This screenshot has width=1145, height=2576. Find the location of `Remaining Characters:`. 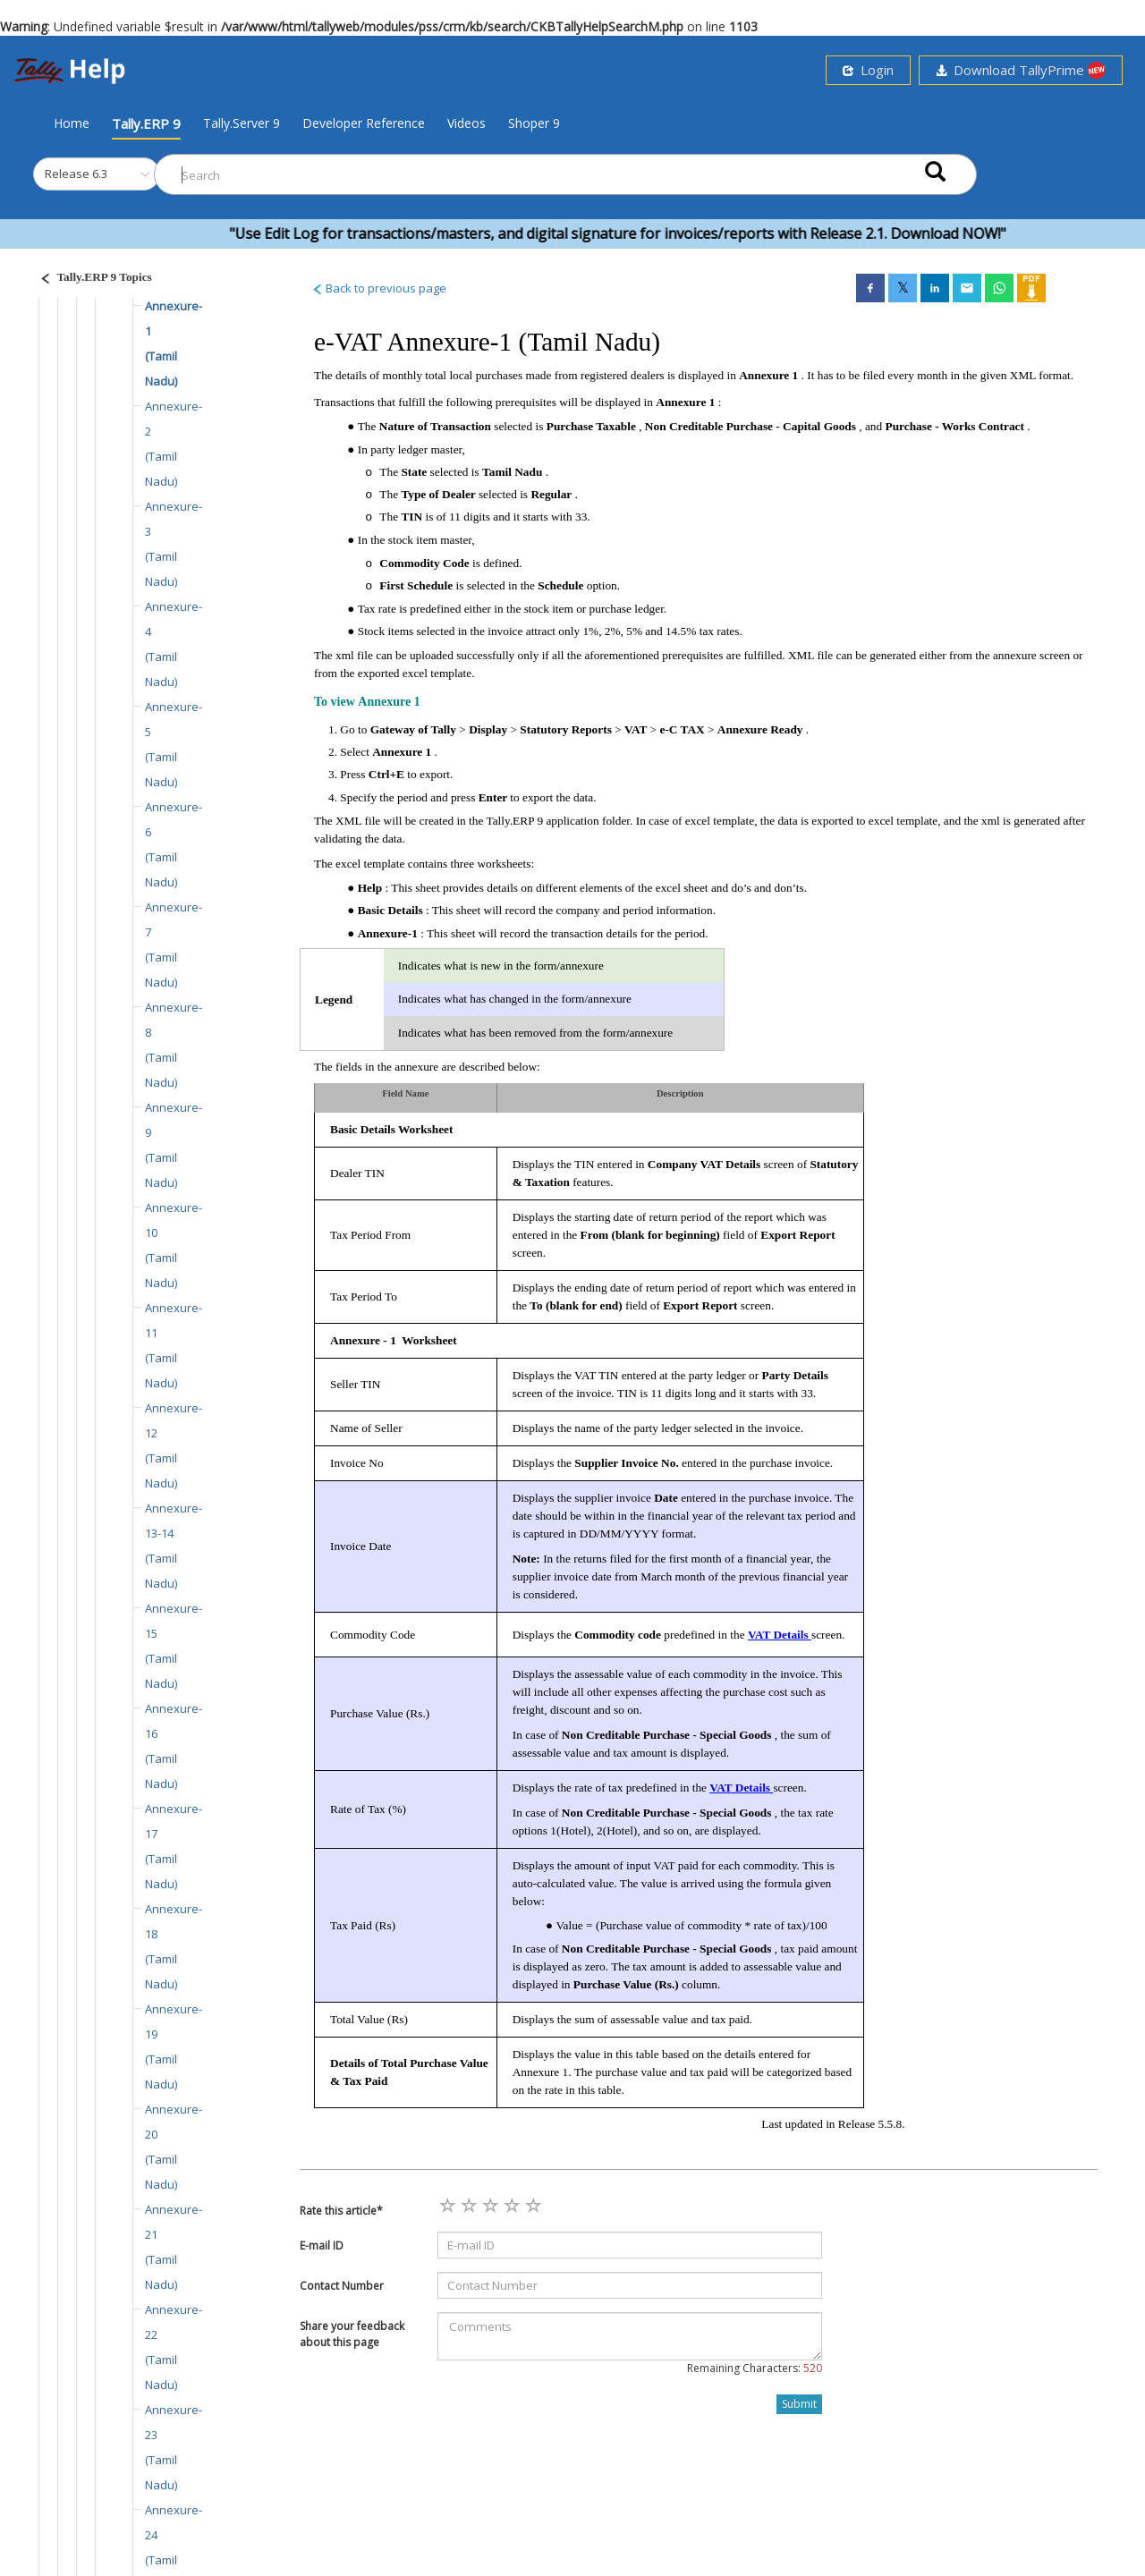

Remaining Characters: is located at coordinates (754, 2368).